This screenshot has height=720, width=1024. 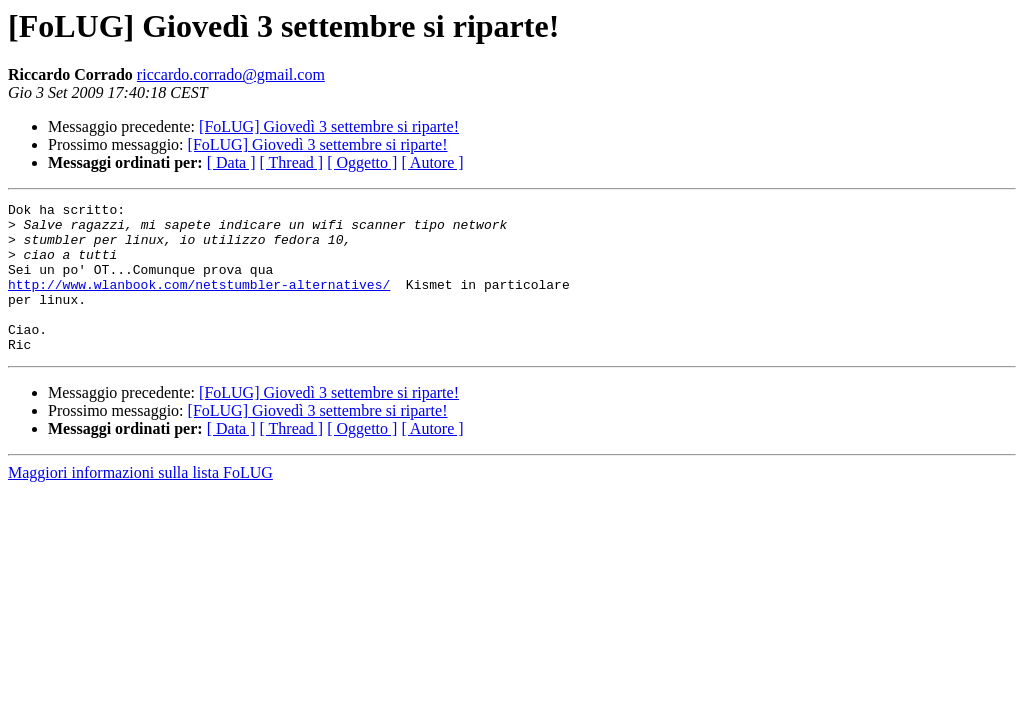 I want to click on [ Thread ], so click(x=292, y=162).